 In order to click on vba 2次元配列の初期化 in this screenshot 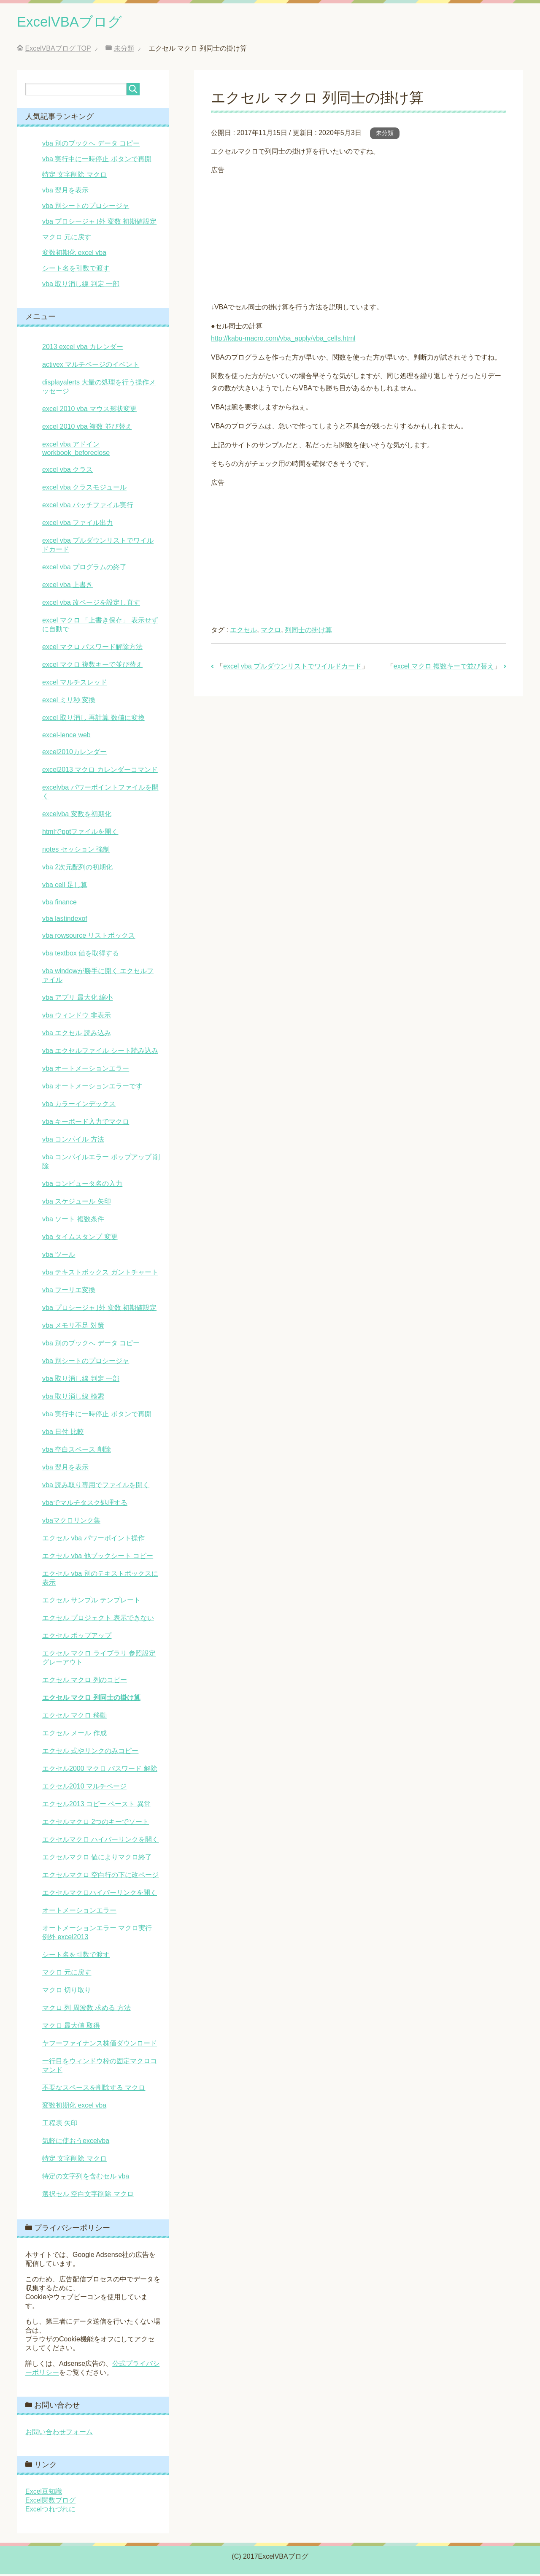, I will do `click(77, 868)`.